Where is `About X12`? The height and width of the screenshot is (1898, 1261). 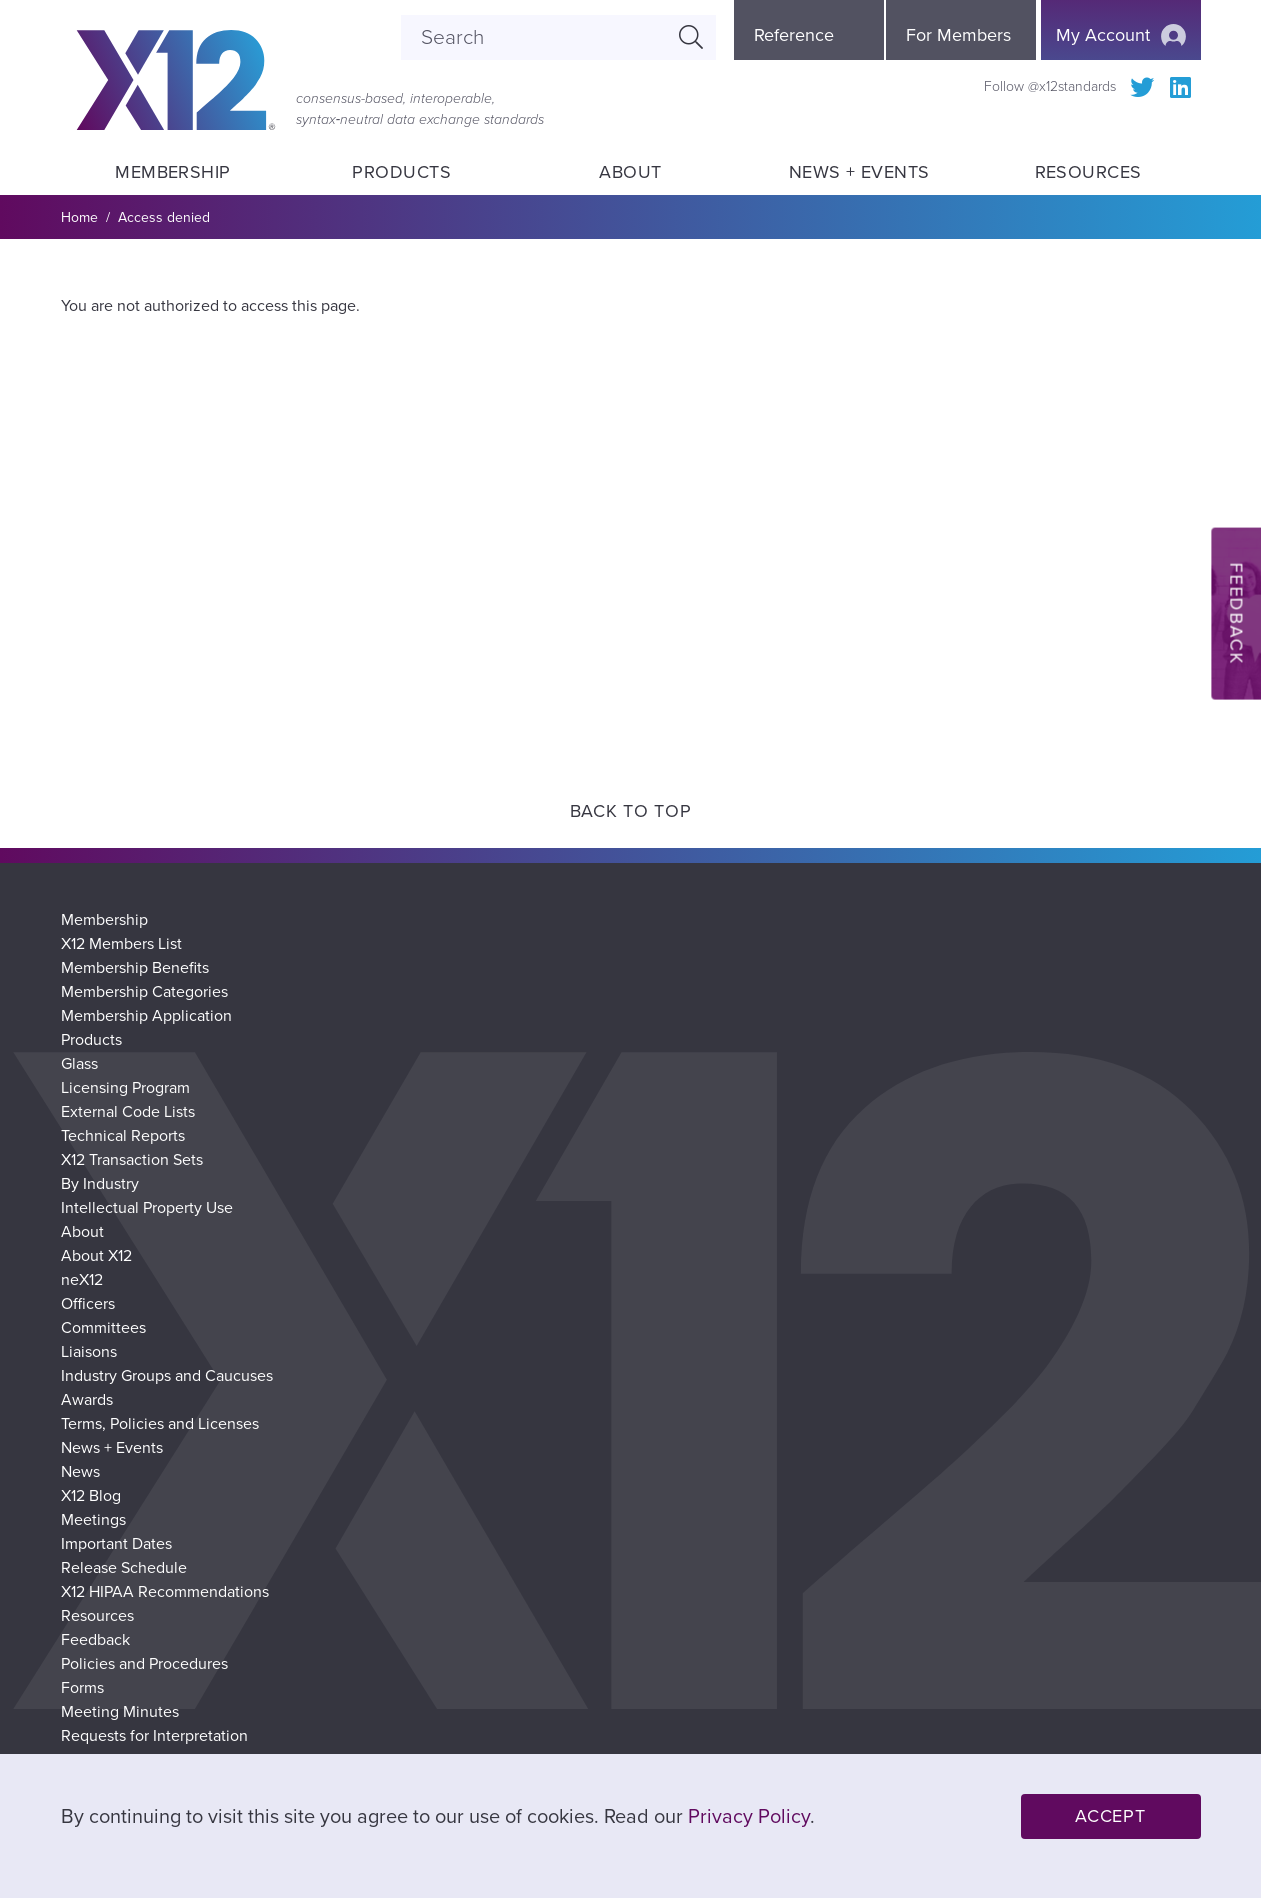 About X12 is located at coordinates (96, 1256).